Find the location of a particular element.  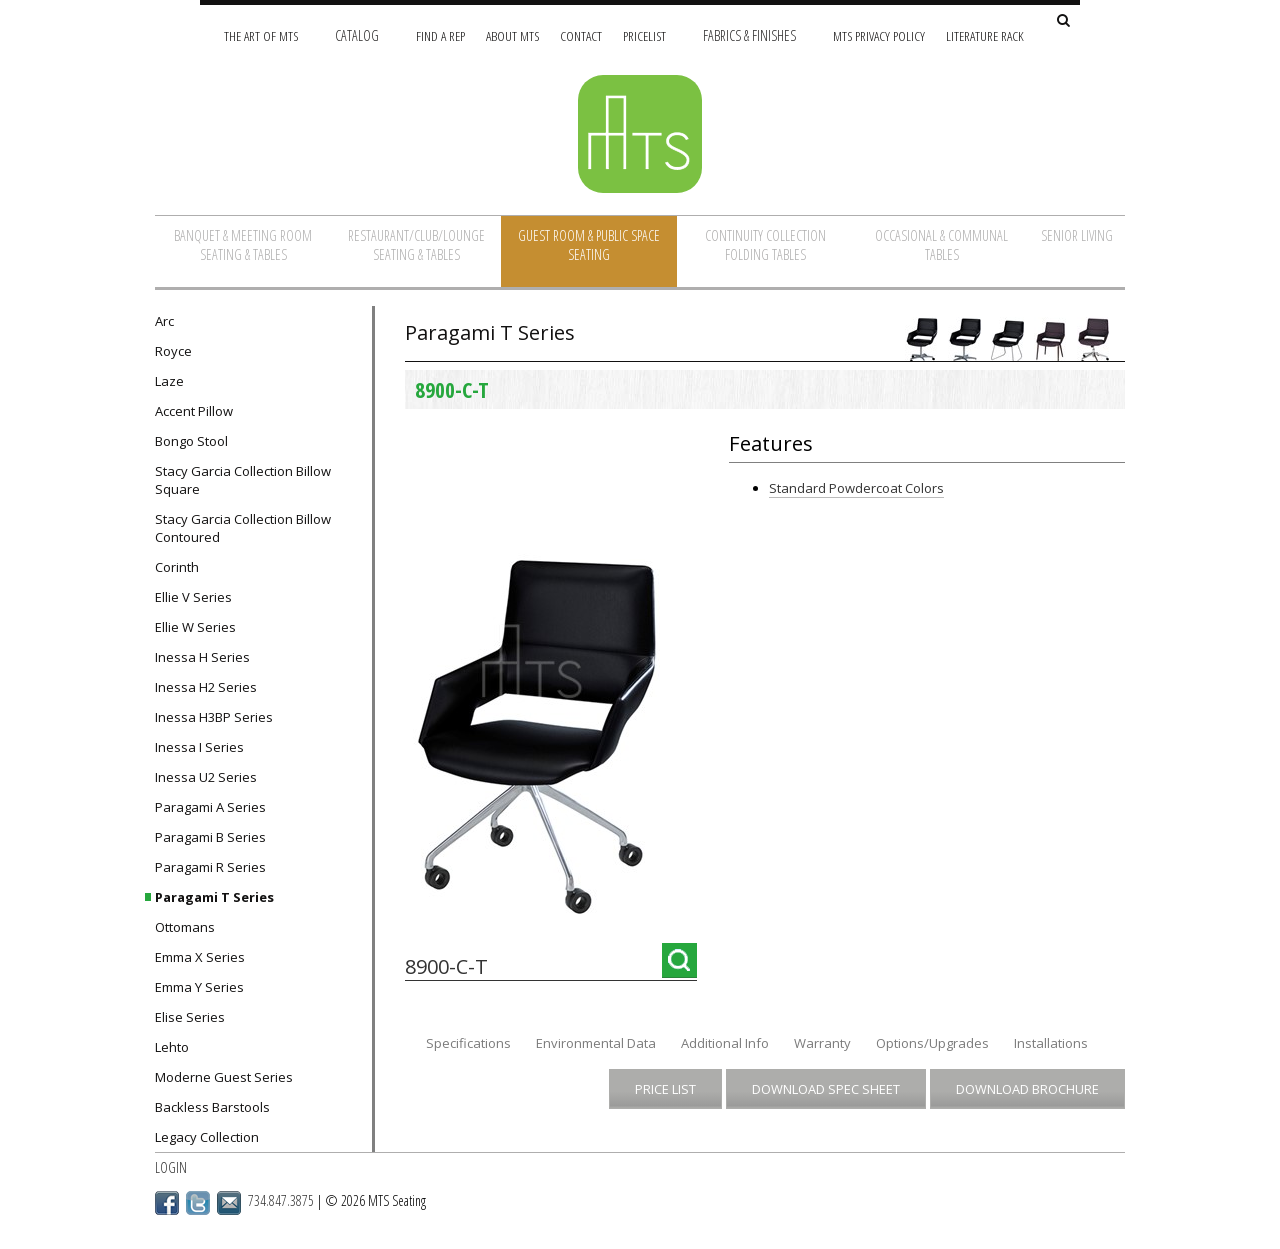

Corinth is located at coordinates (177, 567).